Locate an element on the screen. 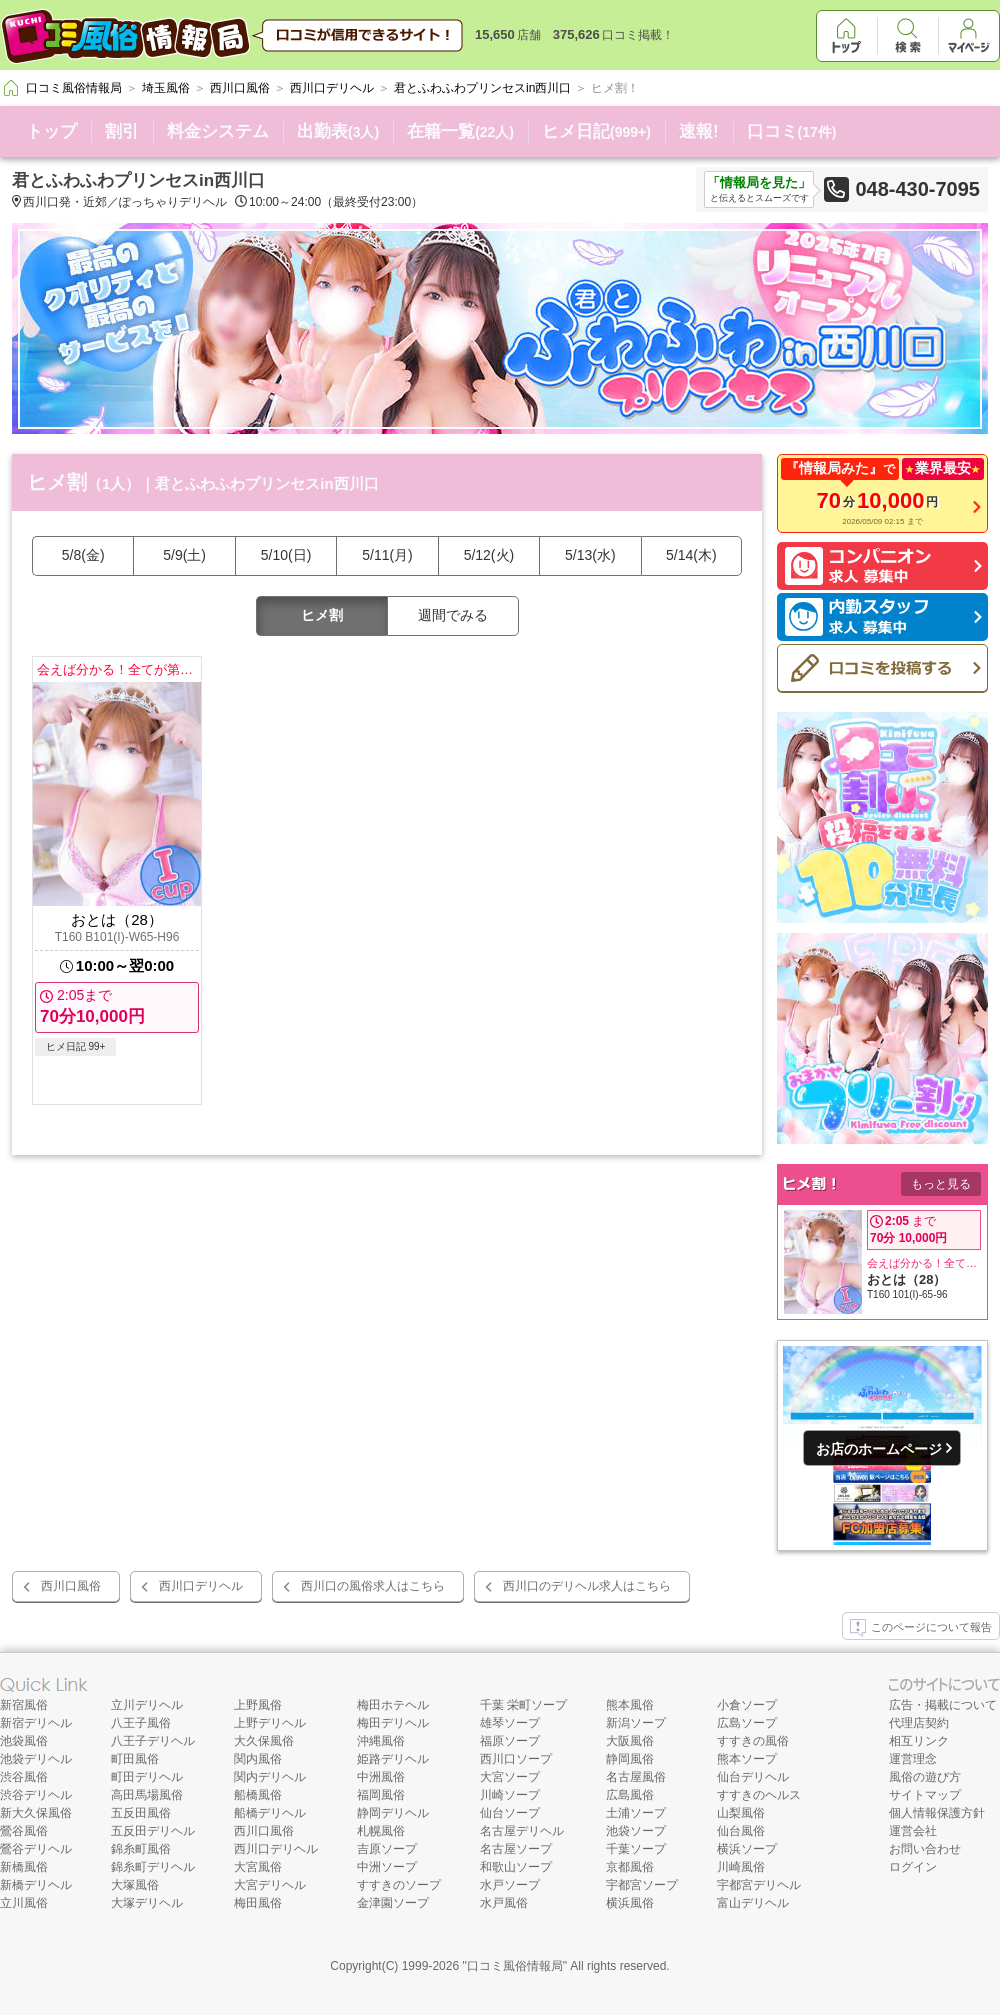 The height and width of the screenshot is (2015, 1000). 新大久保風俗 is located at coordinates (36, 1813).